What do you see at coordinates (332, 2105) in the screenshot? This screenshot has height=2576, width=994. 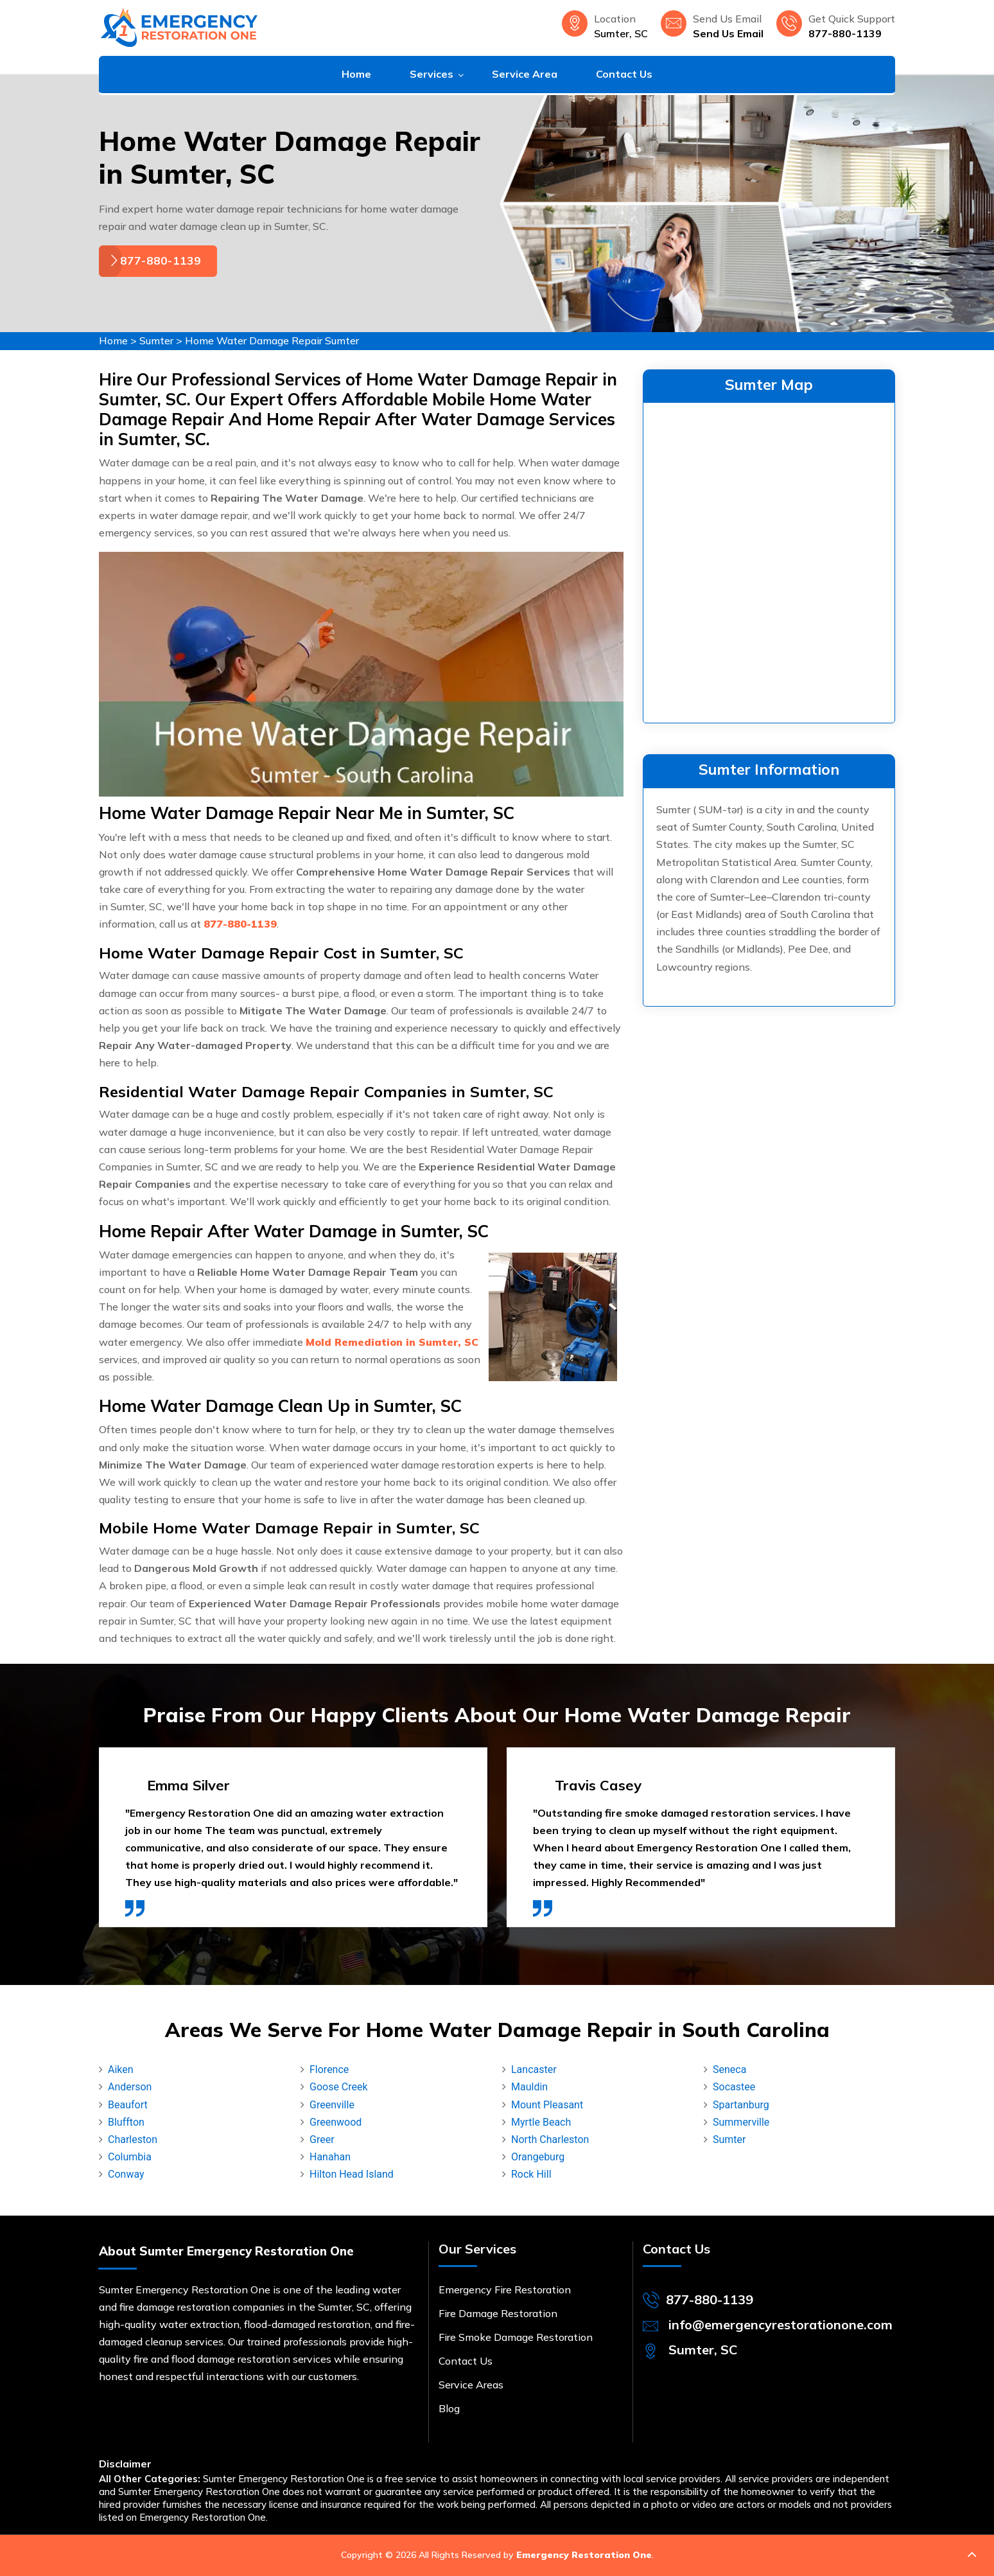 I see `Greenville` at bounding box center [332, 2105].